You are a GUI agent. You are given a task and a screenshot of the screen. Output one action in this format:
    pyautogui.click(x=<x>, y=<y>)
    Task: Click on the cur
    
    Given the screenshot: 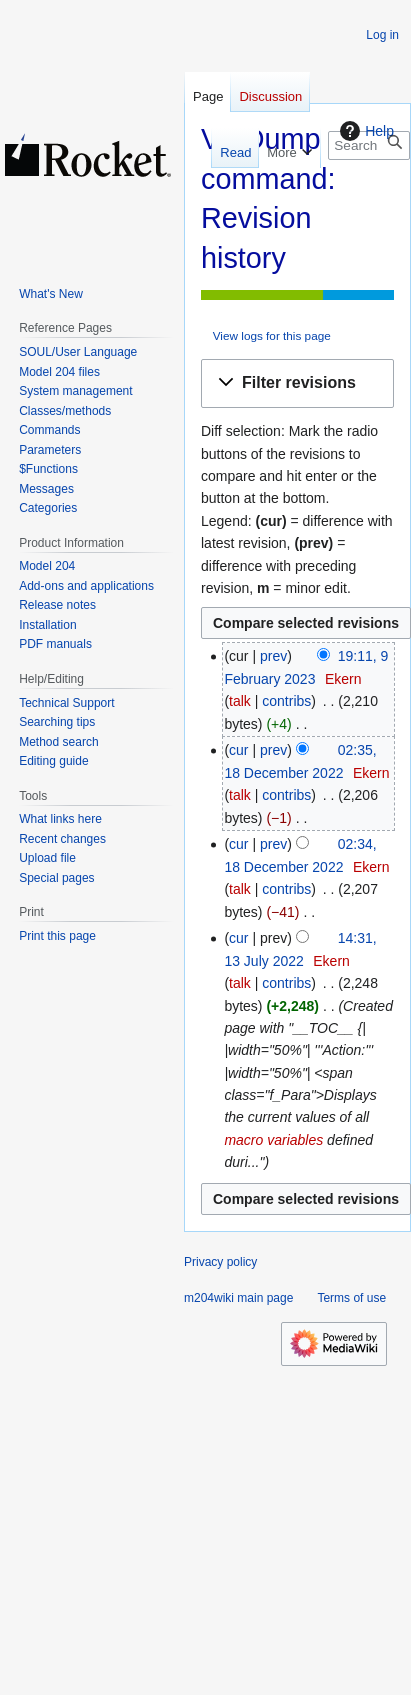 What is the action you would take?
    pyautogui.click(x=238, y=750)
    